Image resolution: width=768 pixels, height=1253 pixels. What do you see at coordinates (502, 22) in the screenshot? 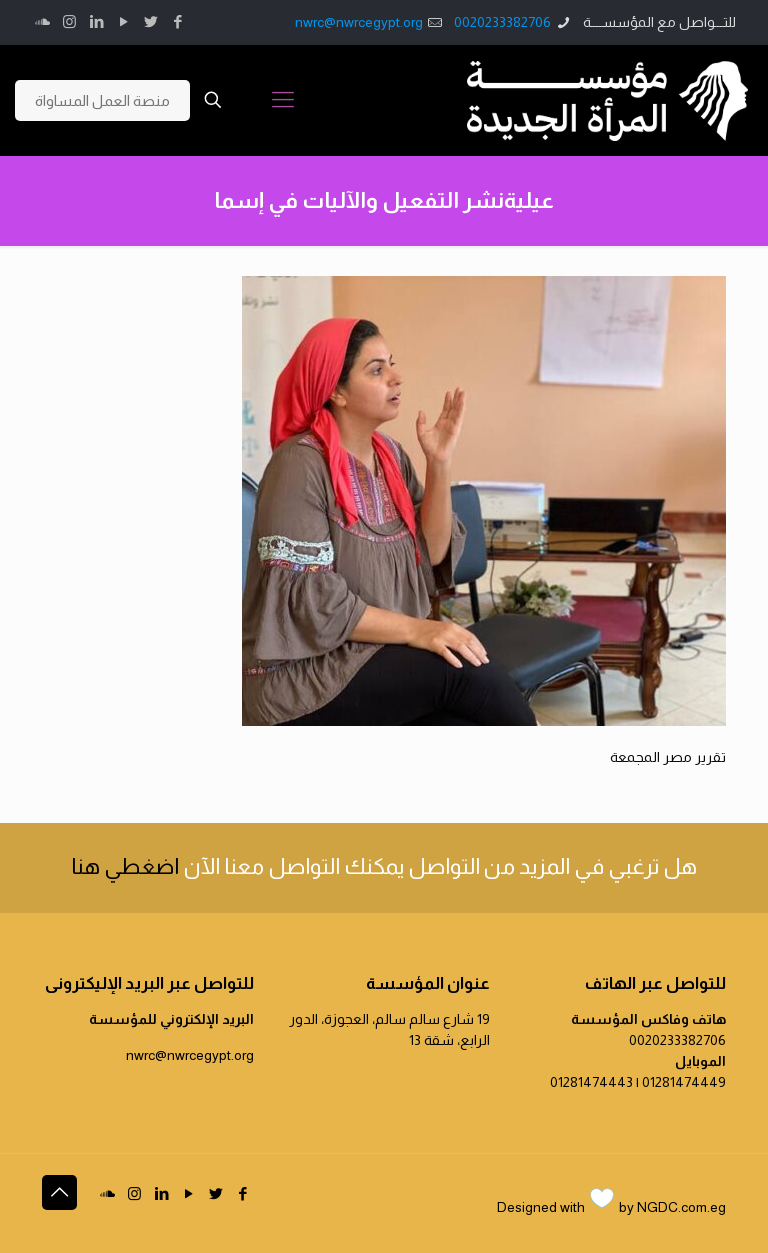
I see `0020233382706` at bounding box center [502, 22].